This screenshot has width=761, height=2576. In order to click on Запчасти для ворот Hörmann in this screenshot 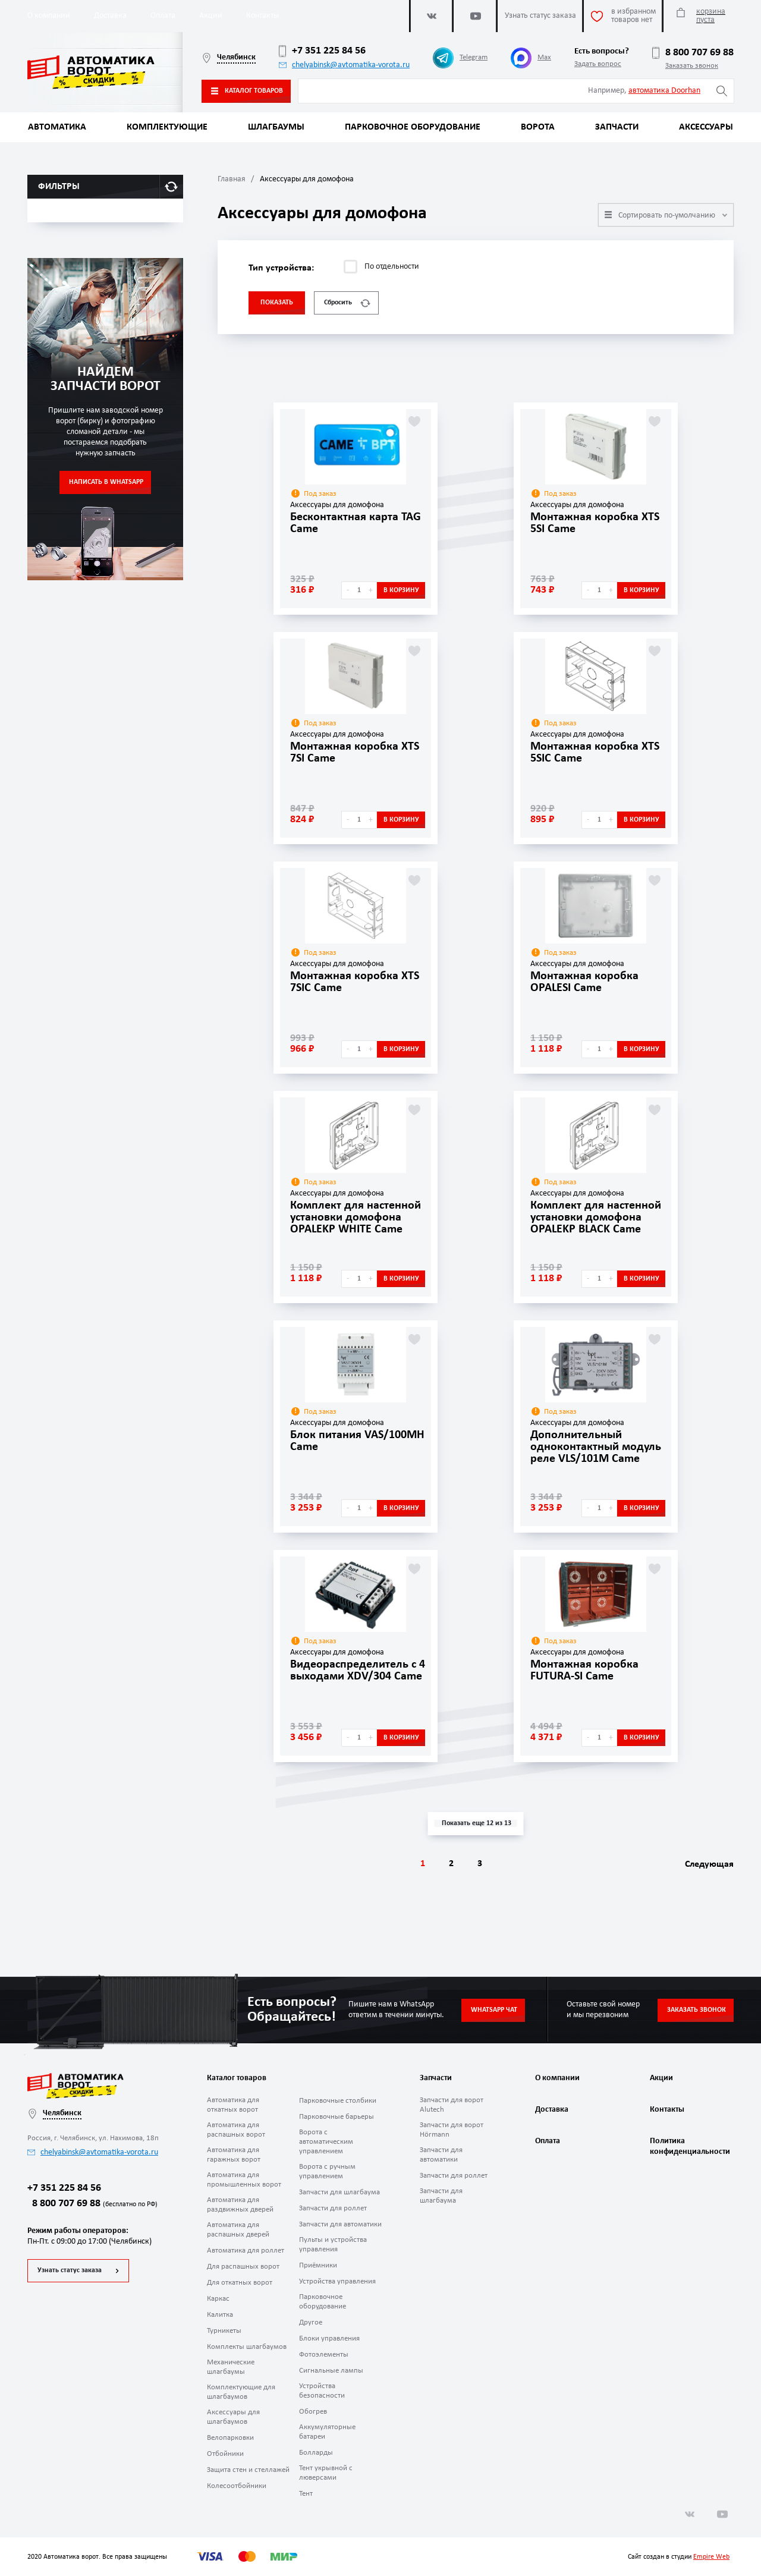, I will do `click(451, 2129)`.